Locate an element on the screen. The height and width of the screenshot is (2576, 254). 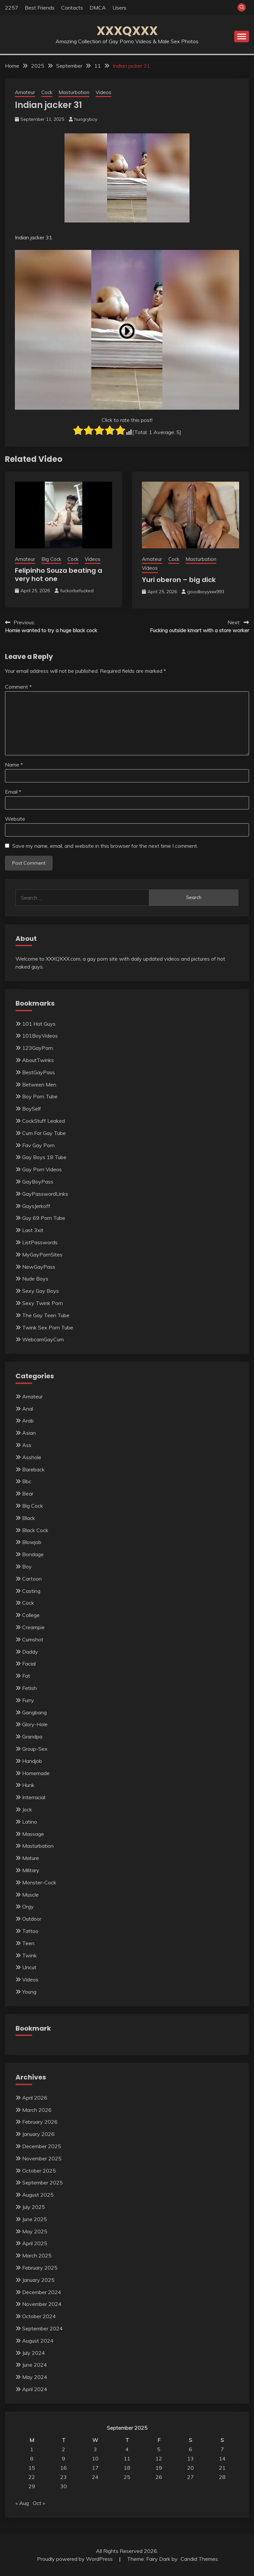
August 2025 is located at coordinates (38, 2194).